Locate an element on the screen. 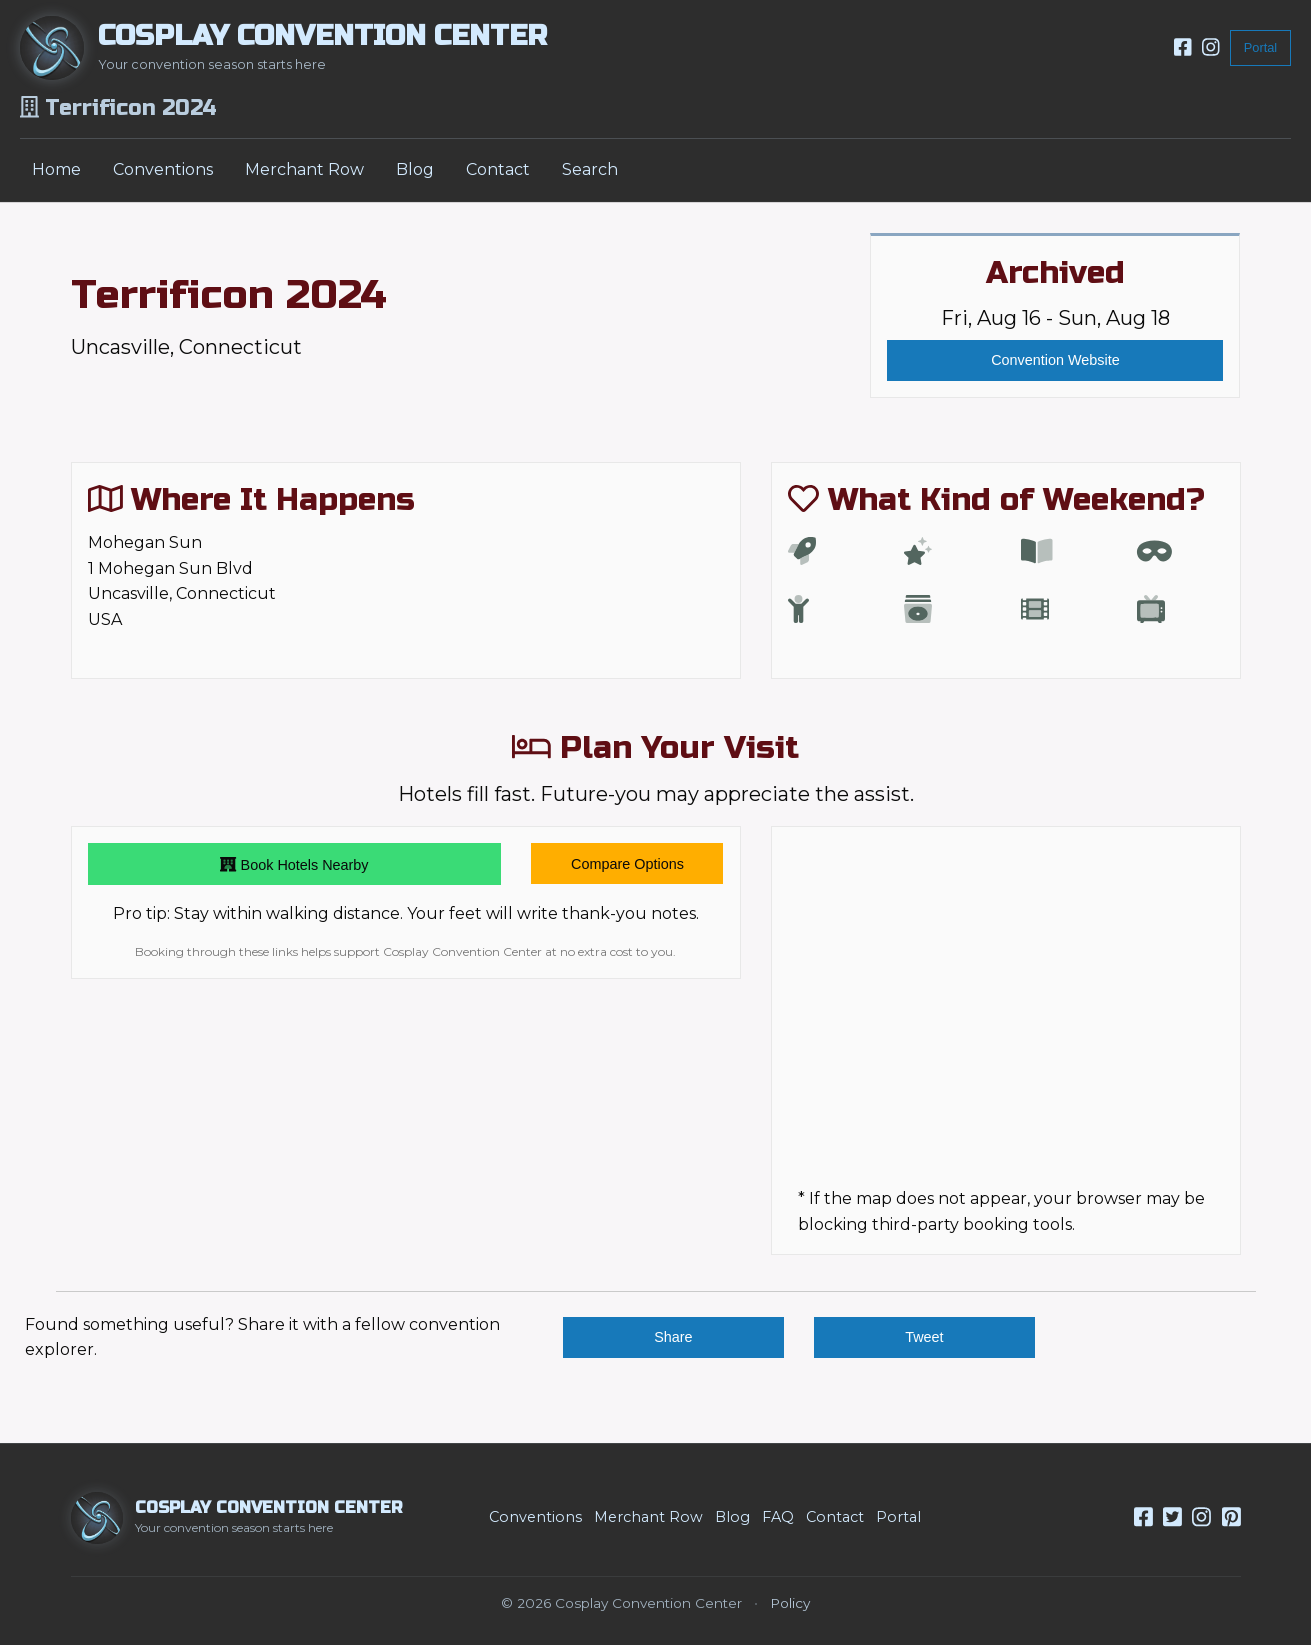 This screenshot has width=1311, height=1645. Blog is located at coordinates (415, 169).